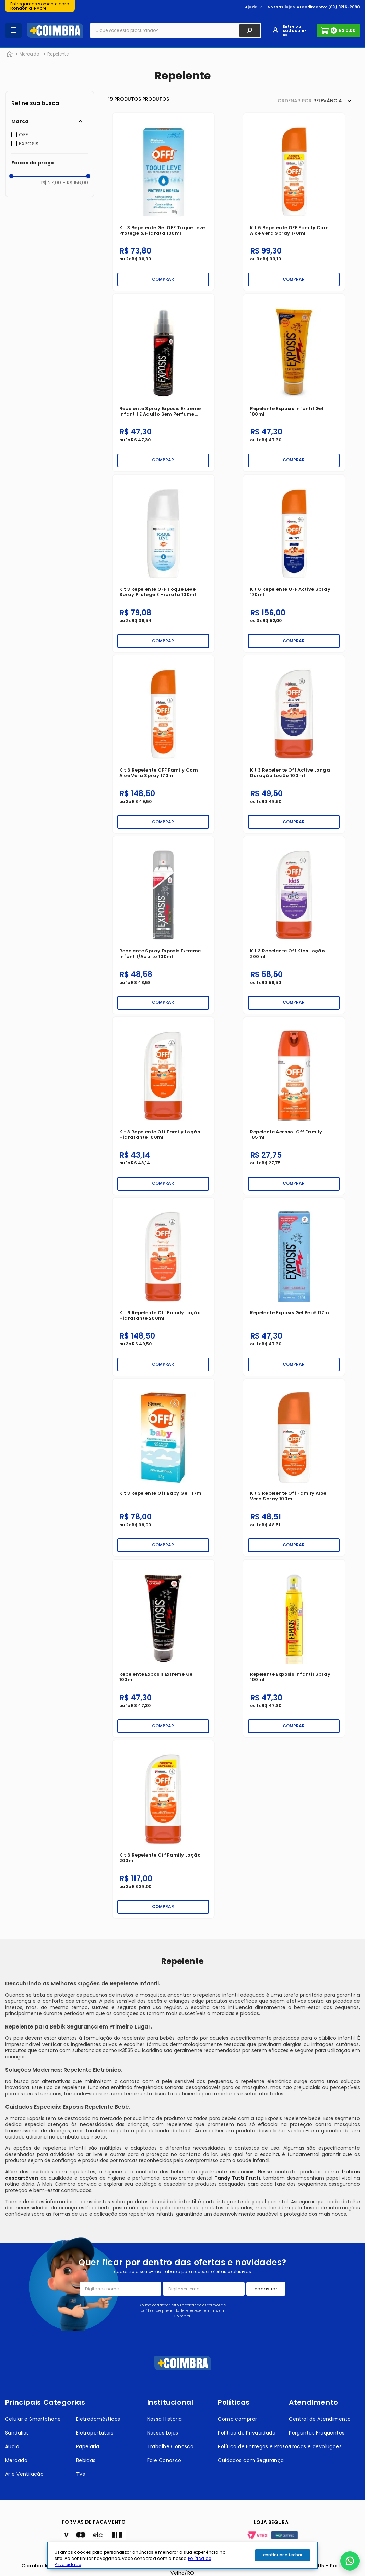  I want to click on [combobox], so click(175, 30).